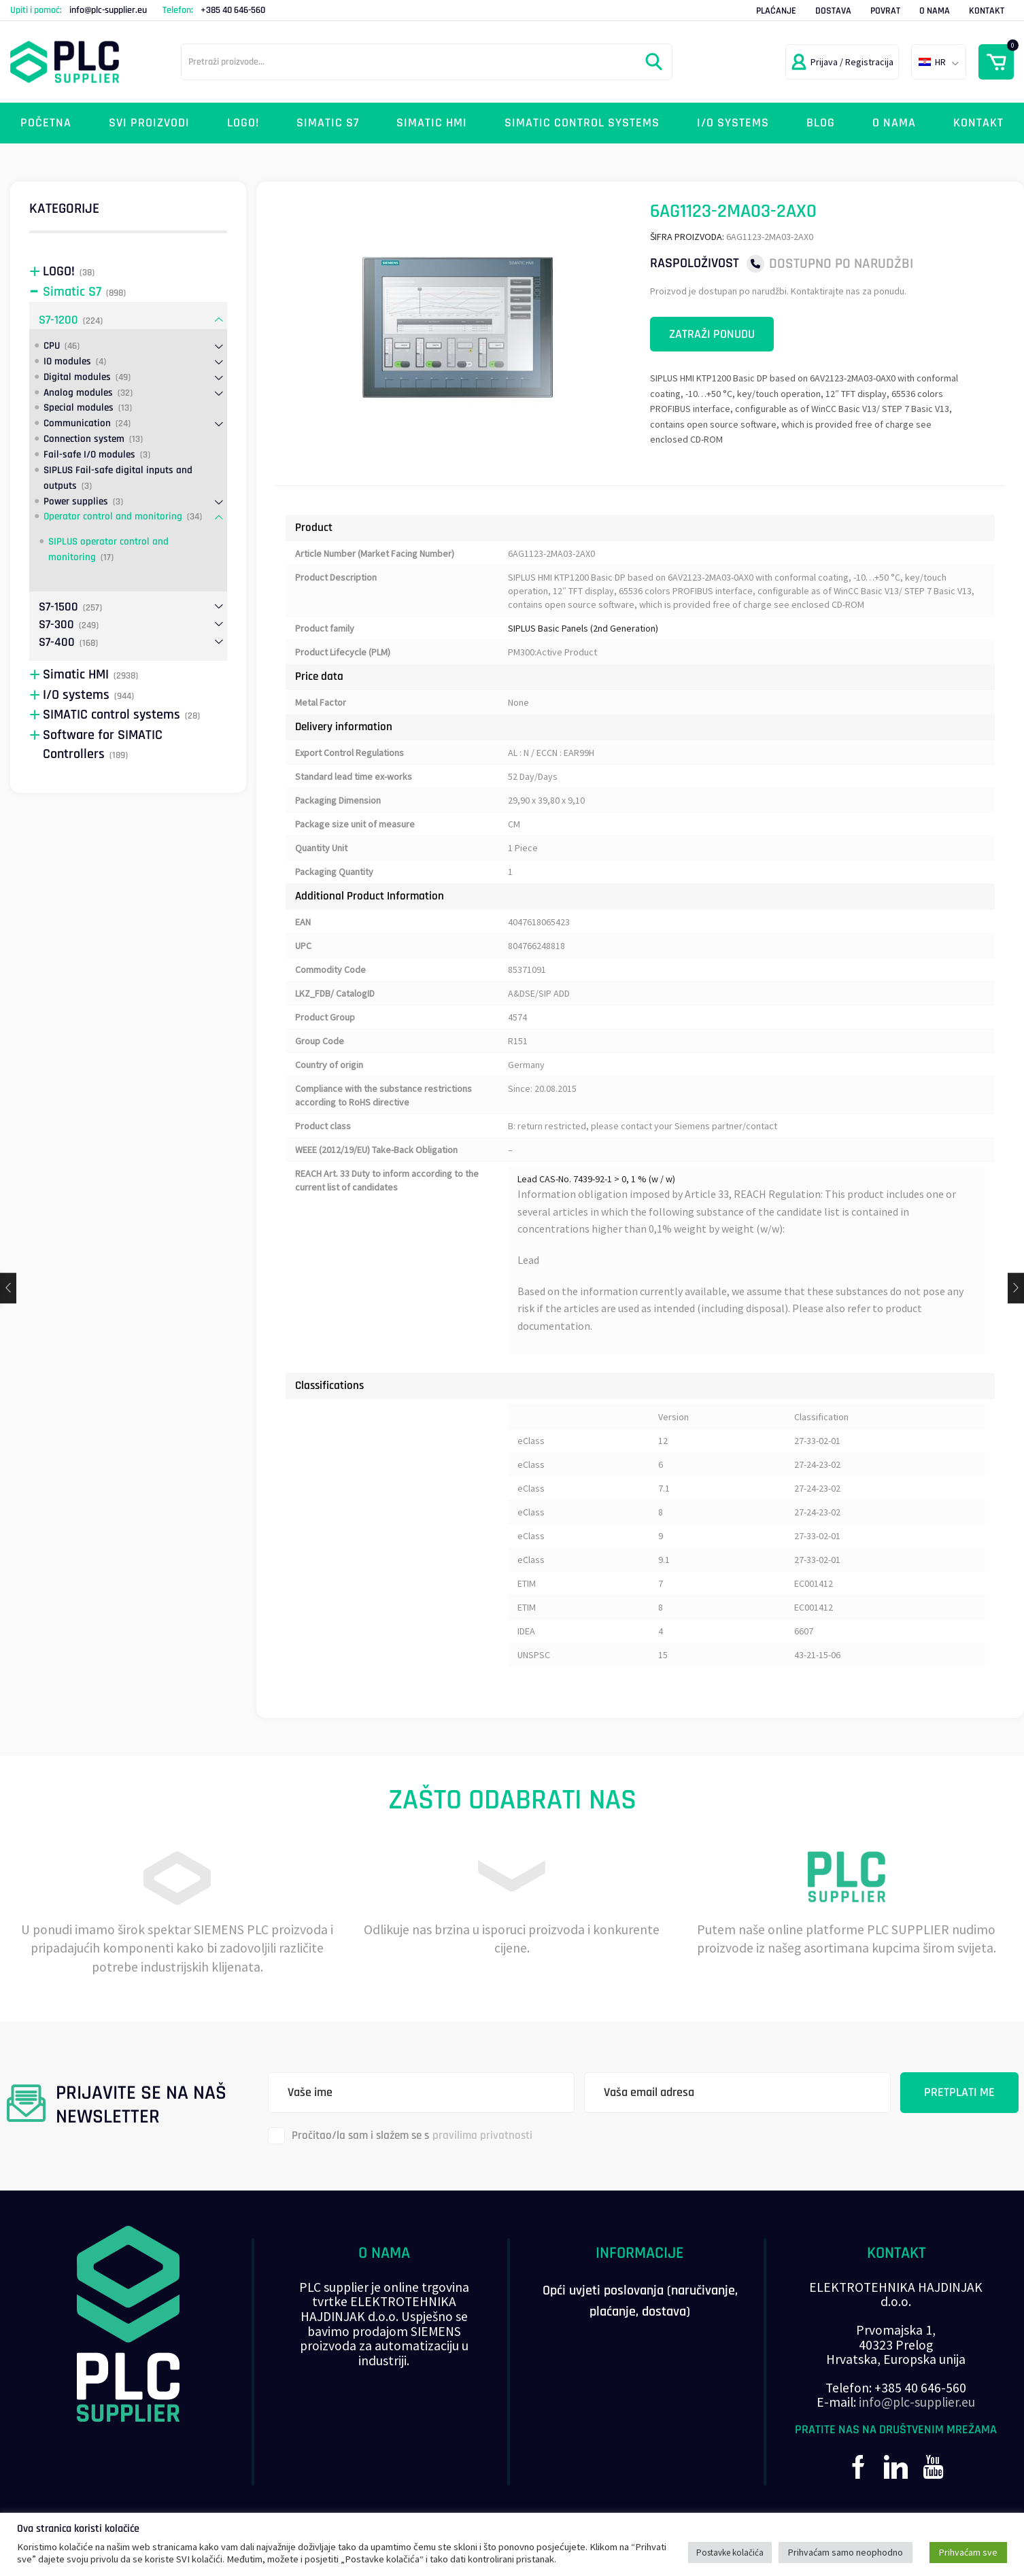 The image size is (1024, 2576). Describe the element at coordinates (58, 320) in the screenshot. I see `S7-1200` at that location.